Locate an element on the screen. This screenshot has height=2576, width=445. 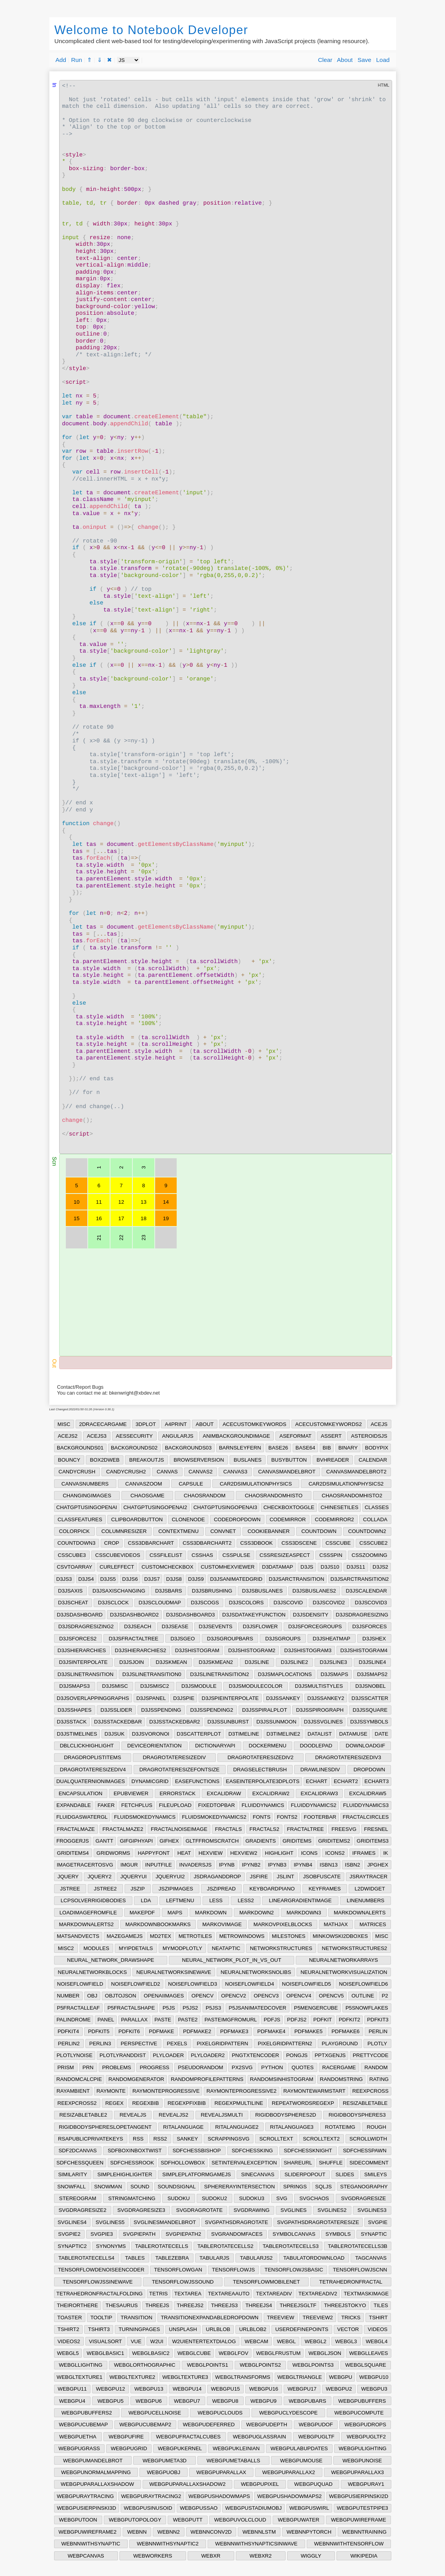
Save is located at coordinates (364, 59).